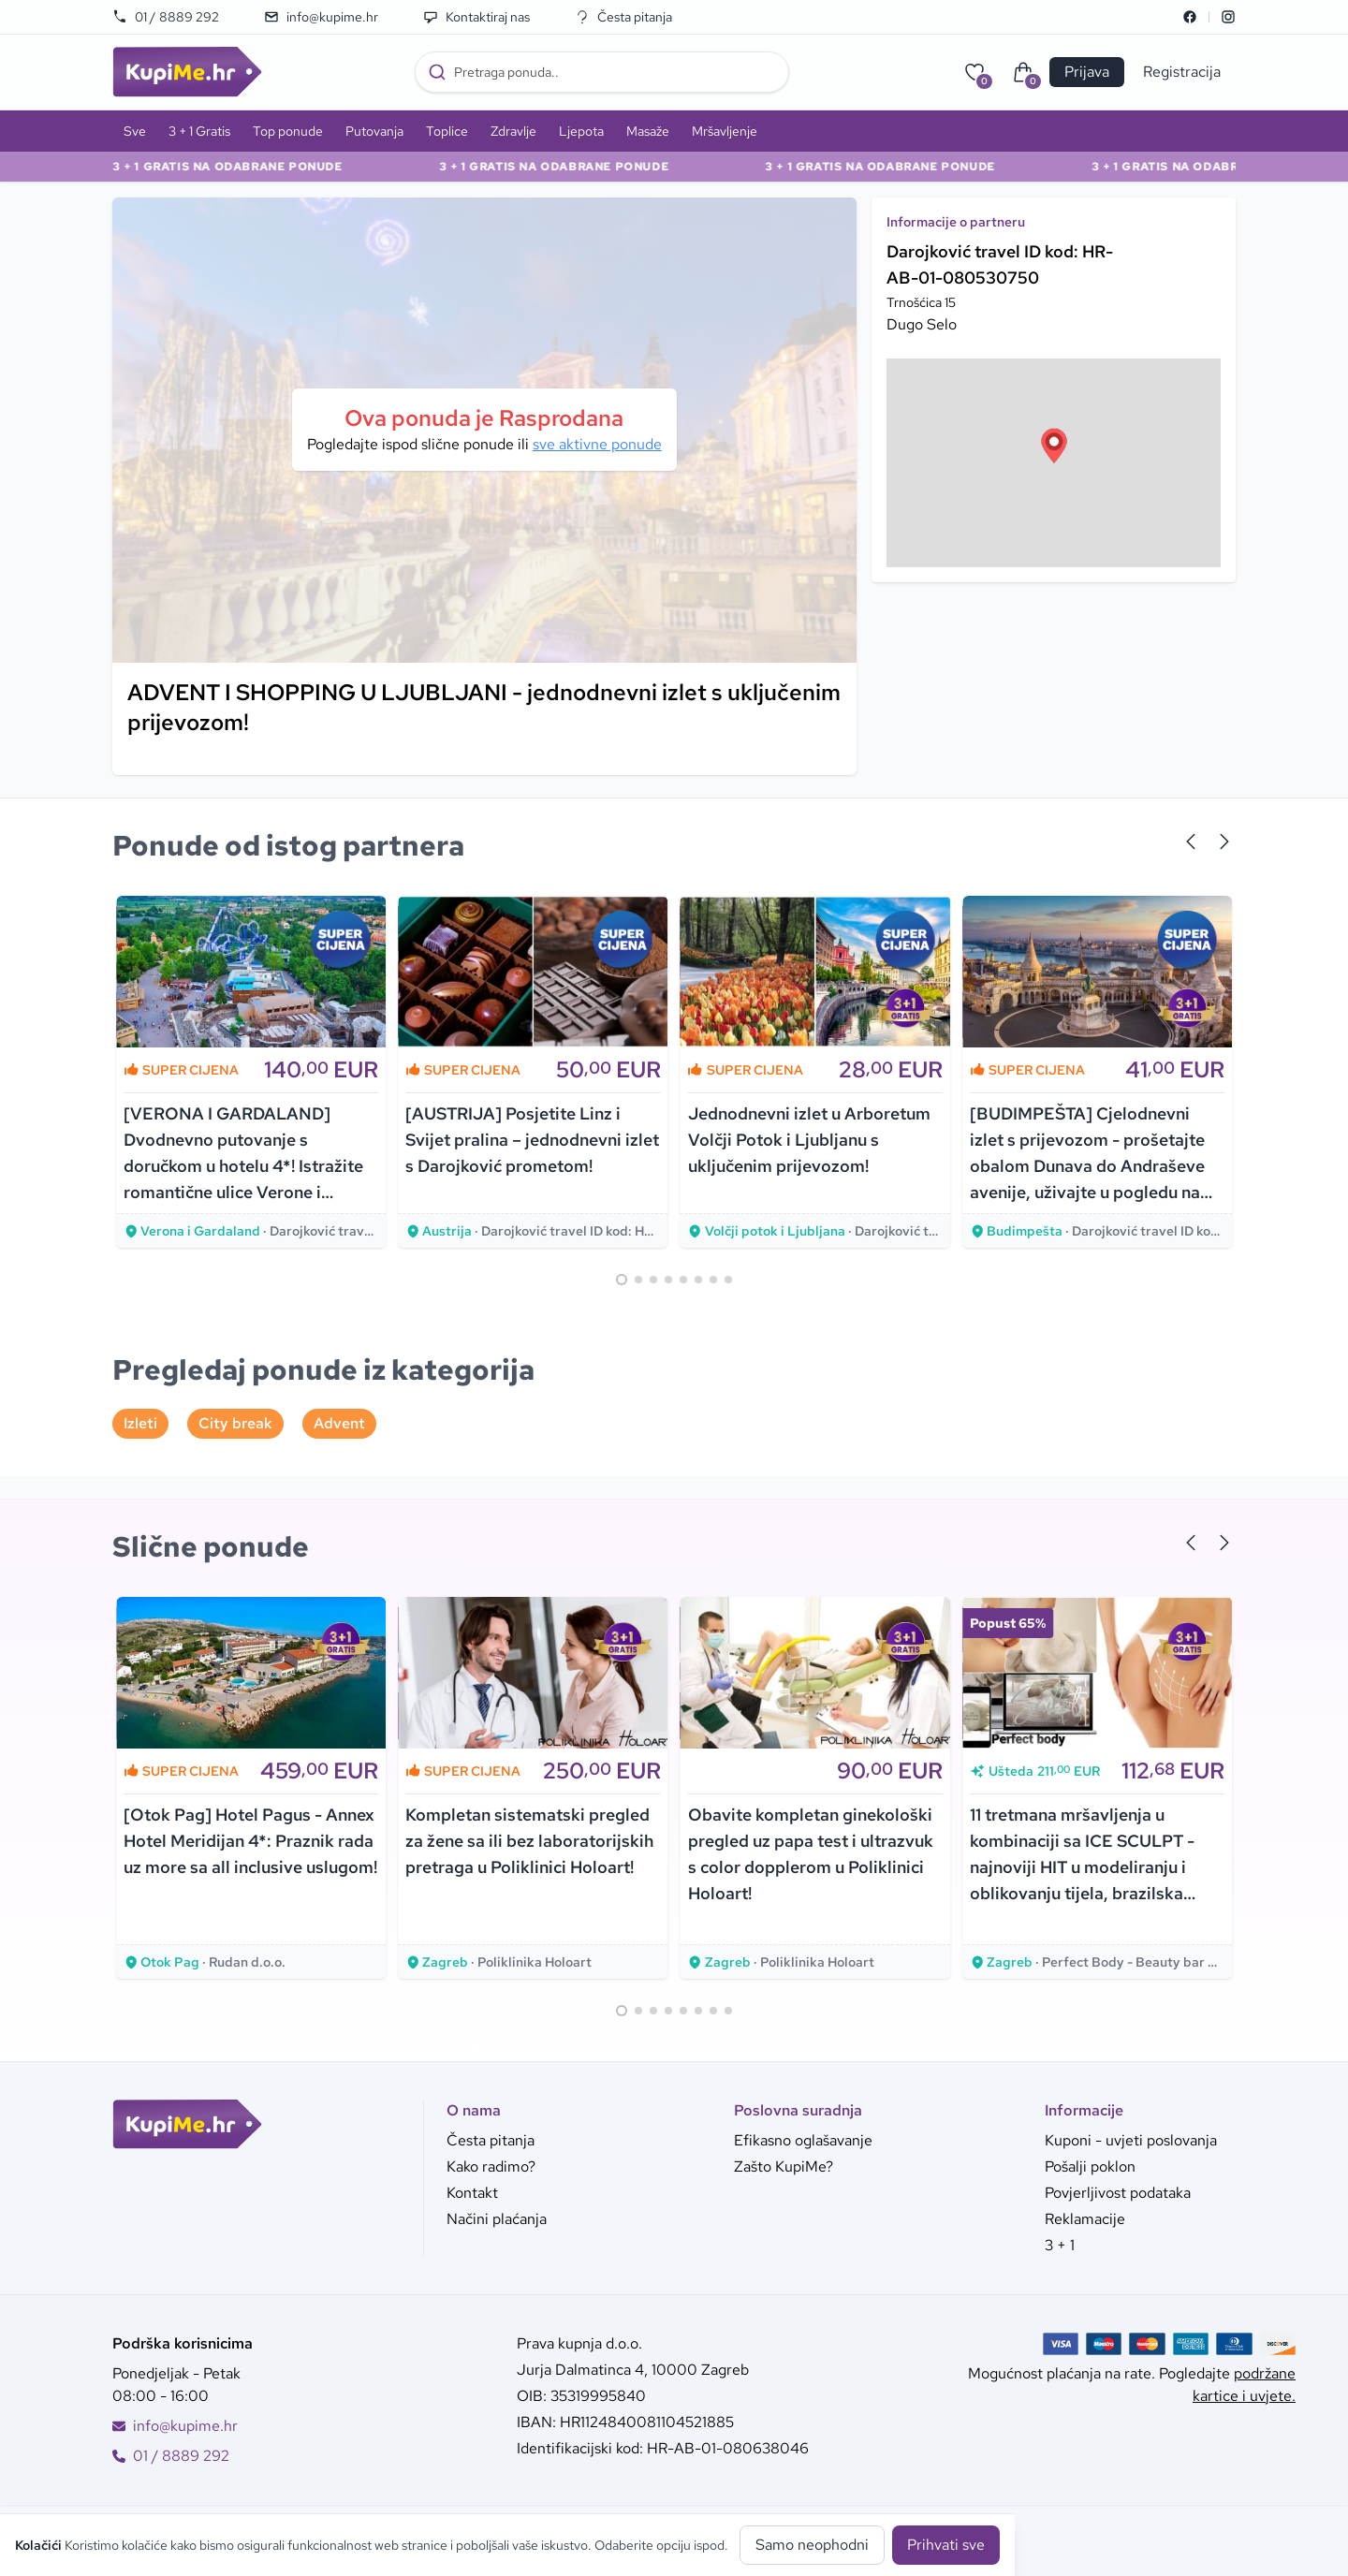  What do you see at coordinates (447, 131) in the screenshot?
I see `Toplice` at bounding box center [447, 131].